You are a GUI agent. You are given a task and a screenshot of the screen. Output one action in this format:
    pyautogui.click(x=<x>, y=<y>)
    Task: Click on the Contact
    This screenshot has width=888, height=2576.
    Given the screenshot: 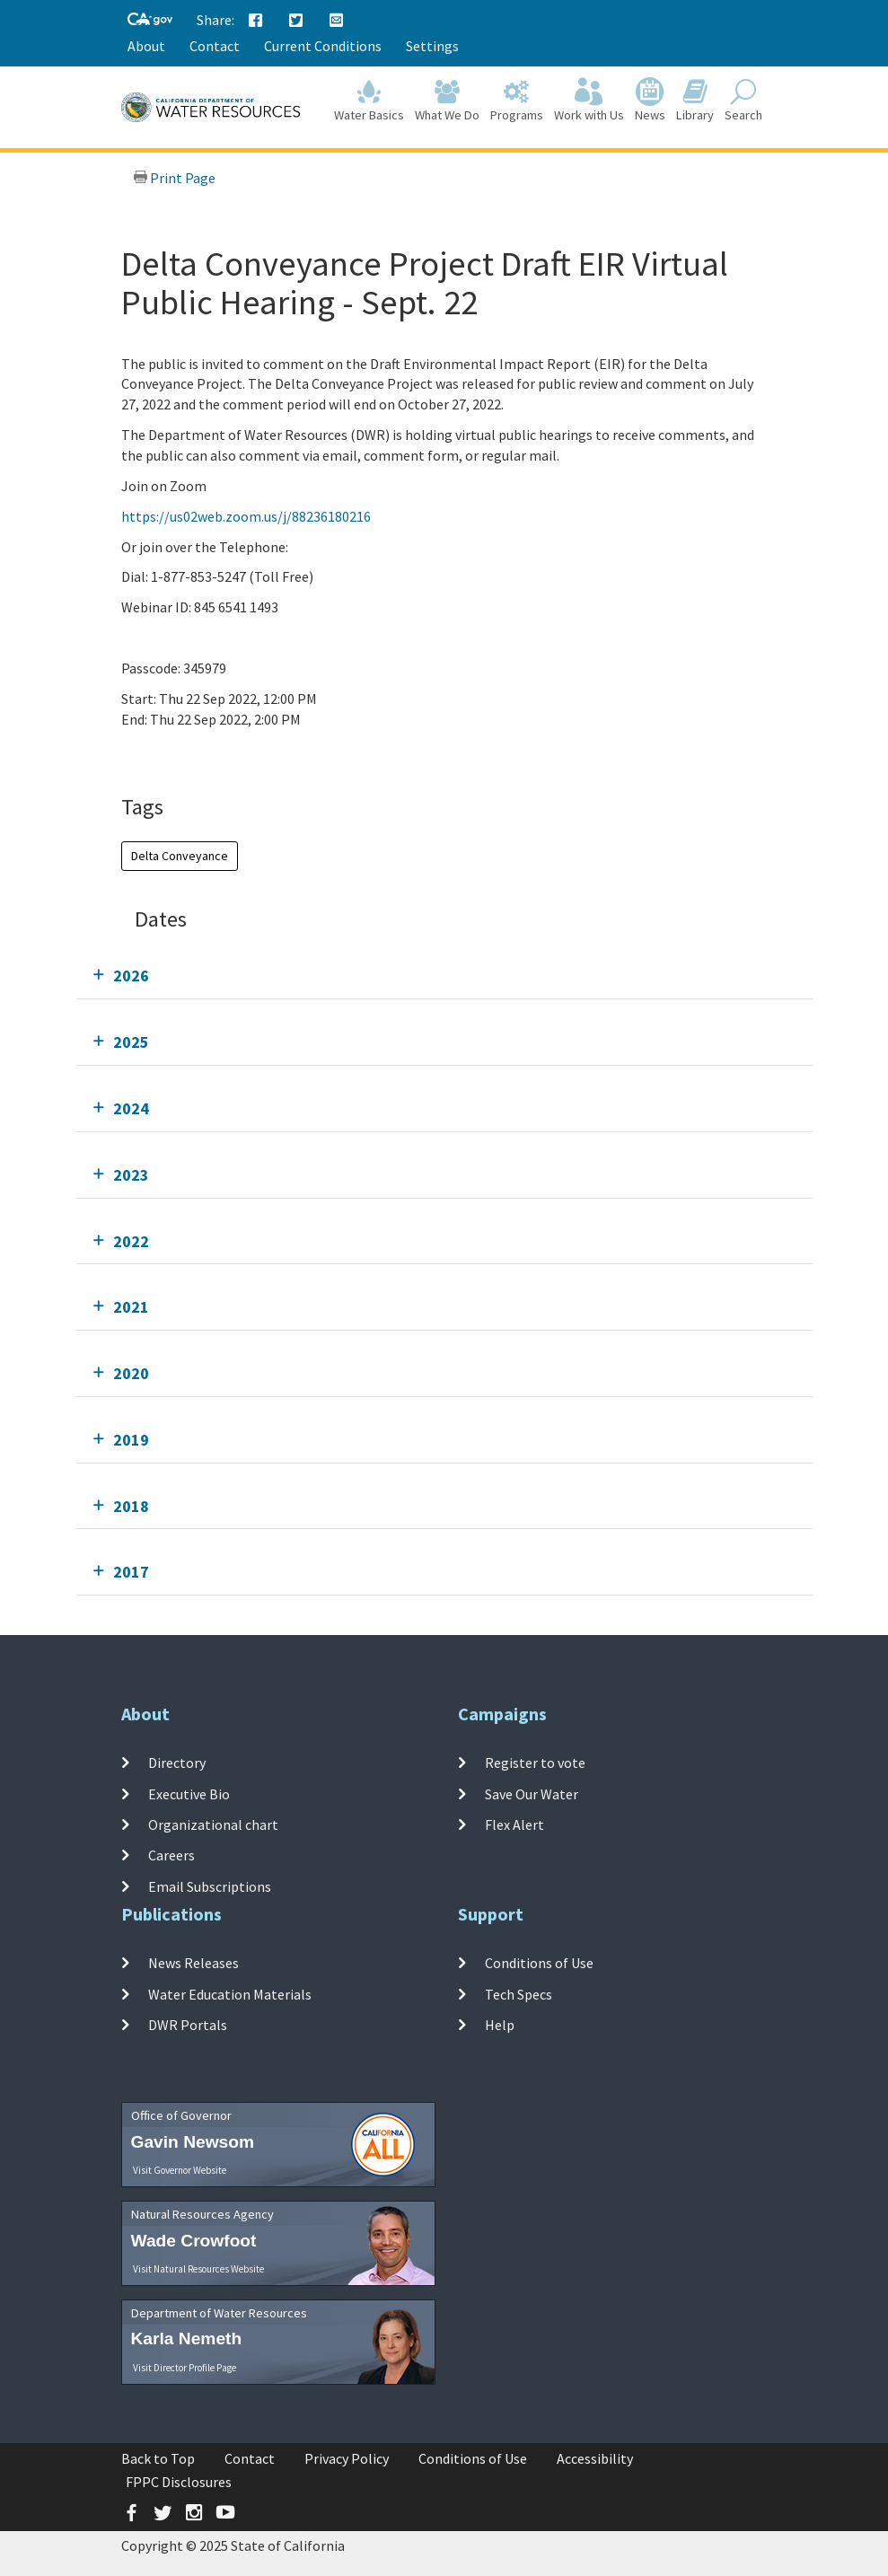 What is the action you would take?
    pyautogui.click(x=214, y=46)
    